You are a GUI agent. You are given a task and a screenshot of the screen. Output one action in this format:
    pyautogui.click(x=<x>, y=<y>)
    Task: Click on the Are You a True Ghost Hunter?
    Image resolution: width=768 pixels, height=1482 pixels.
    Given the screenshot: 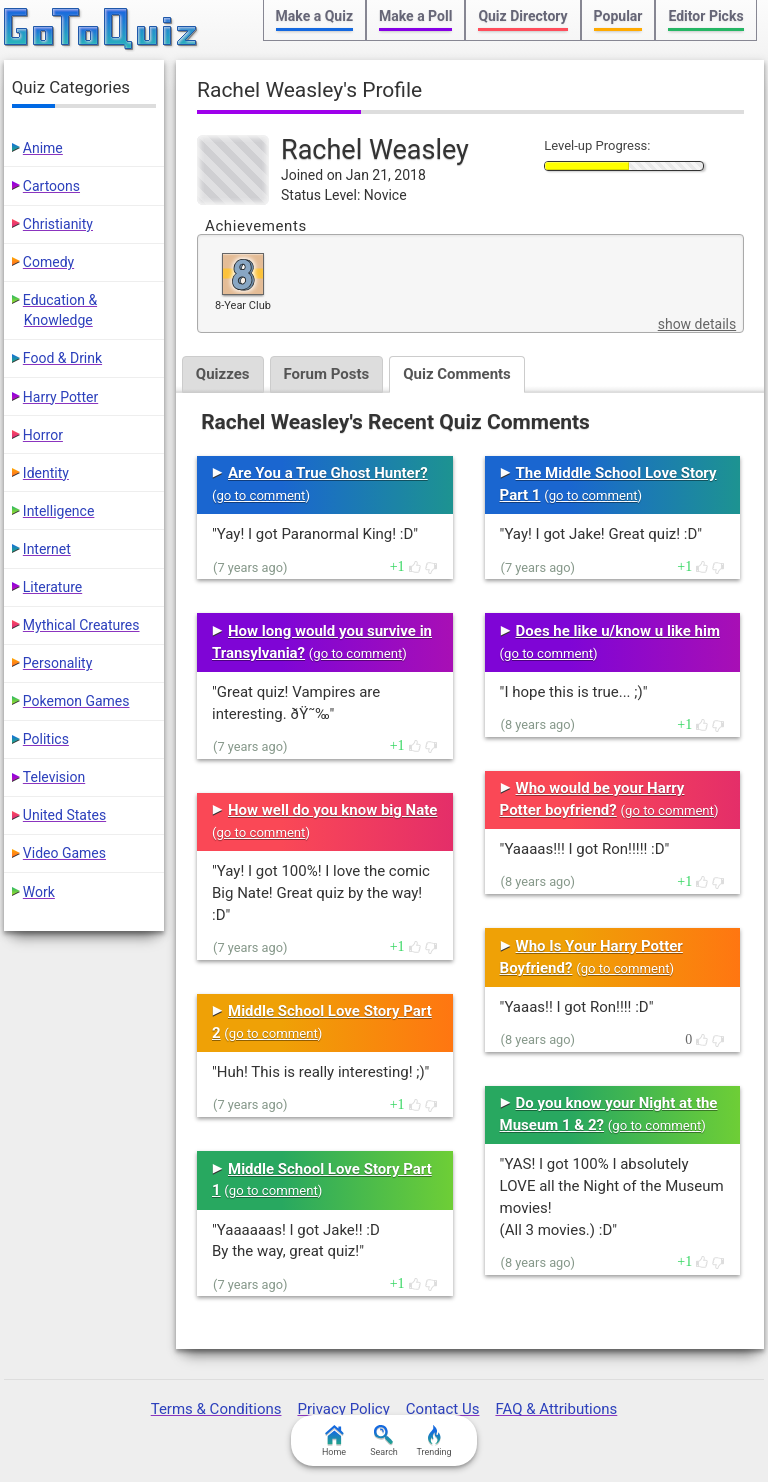 What is the action you would take?
    pyautogui.click(x=328, y=473)
    